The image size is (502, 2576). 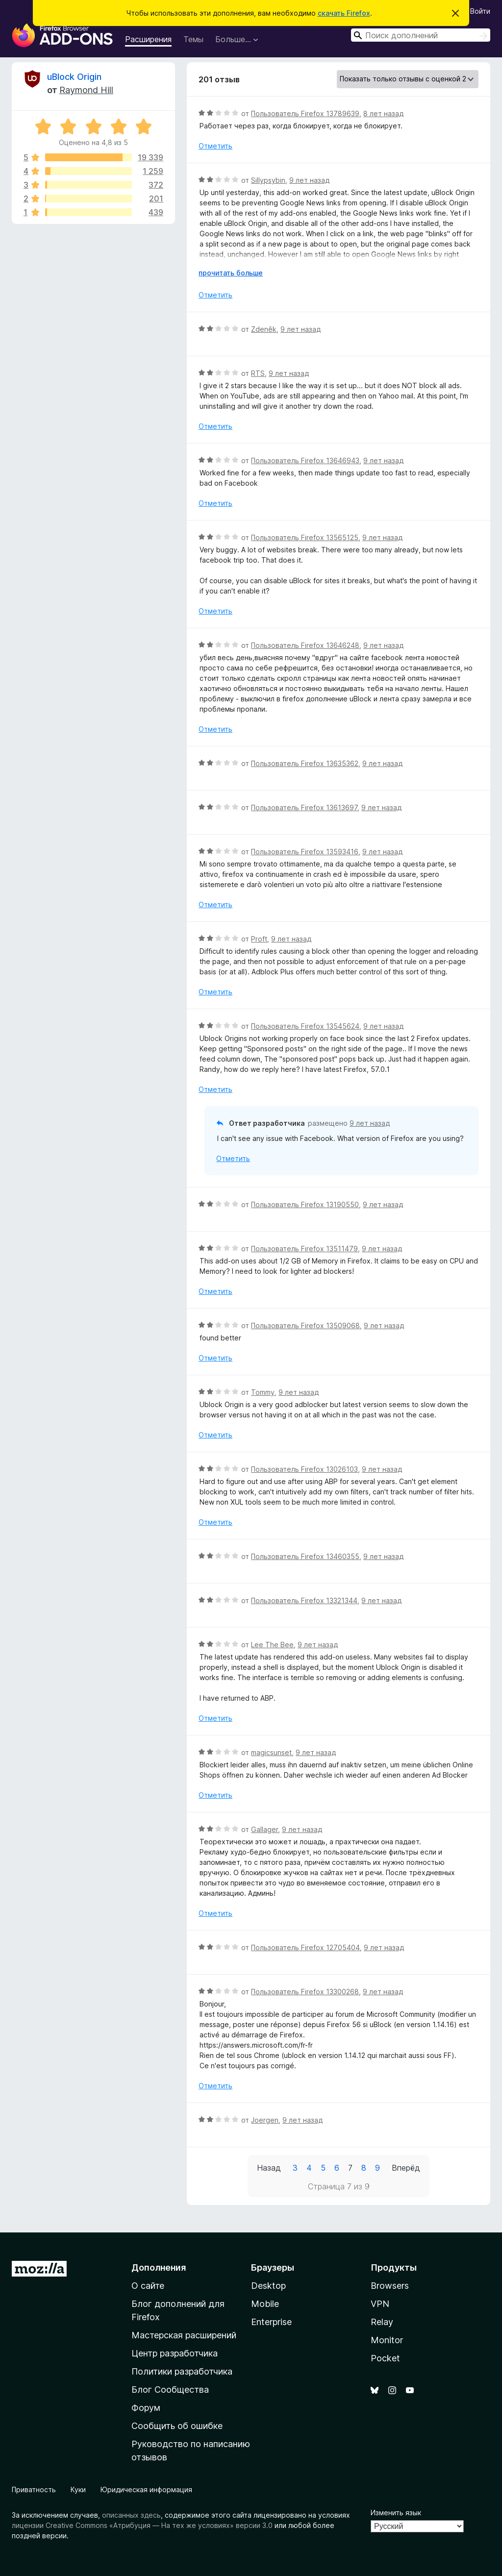 What do you see at coordinates (305, 1204) in the screenshot?
I see `Пользователь Firefox 13190550` at bounding box center [305, 1204].